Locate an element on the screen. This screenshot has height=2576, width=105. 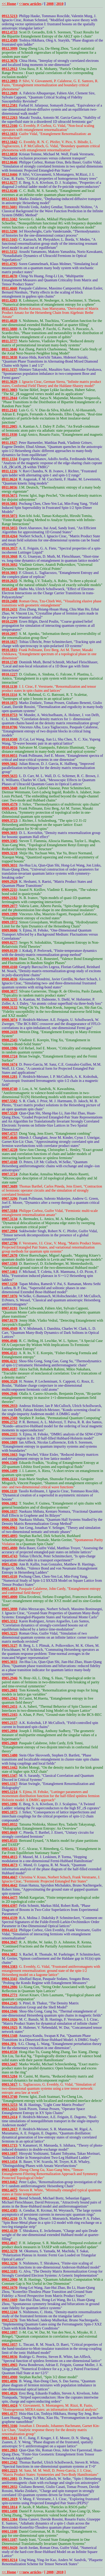
0903.5017 is located at coordinates (9, 2084).